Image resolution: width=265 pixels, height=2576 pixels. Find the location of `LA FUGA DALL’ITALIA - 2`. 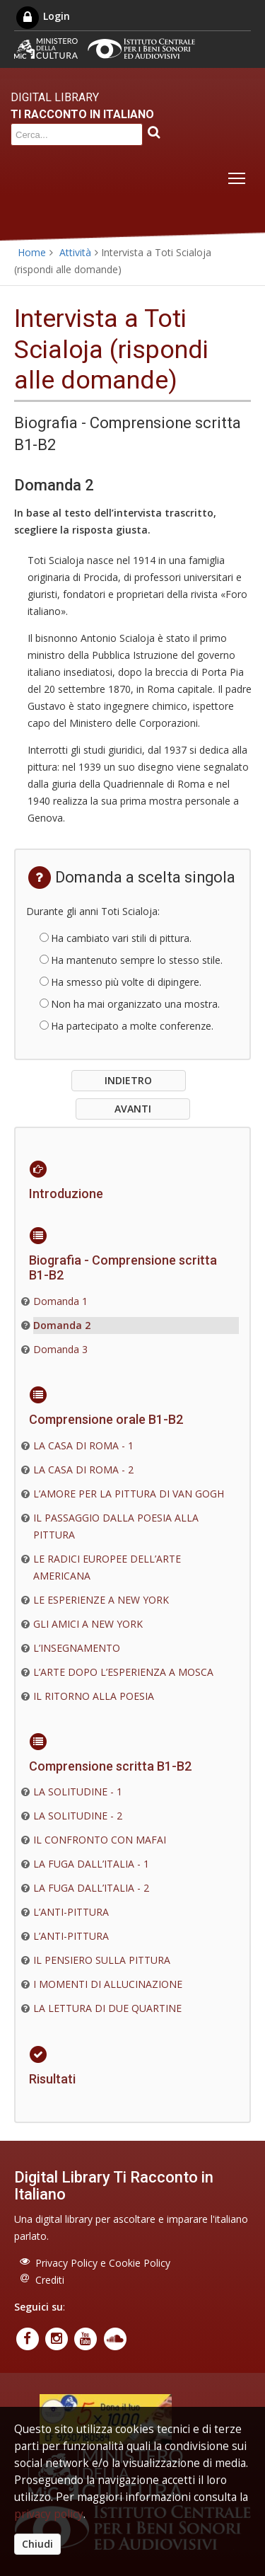

LA FUGA DALL’ITALIA - 2 is located at coordinates (91, 1887).